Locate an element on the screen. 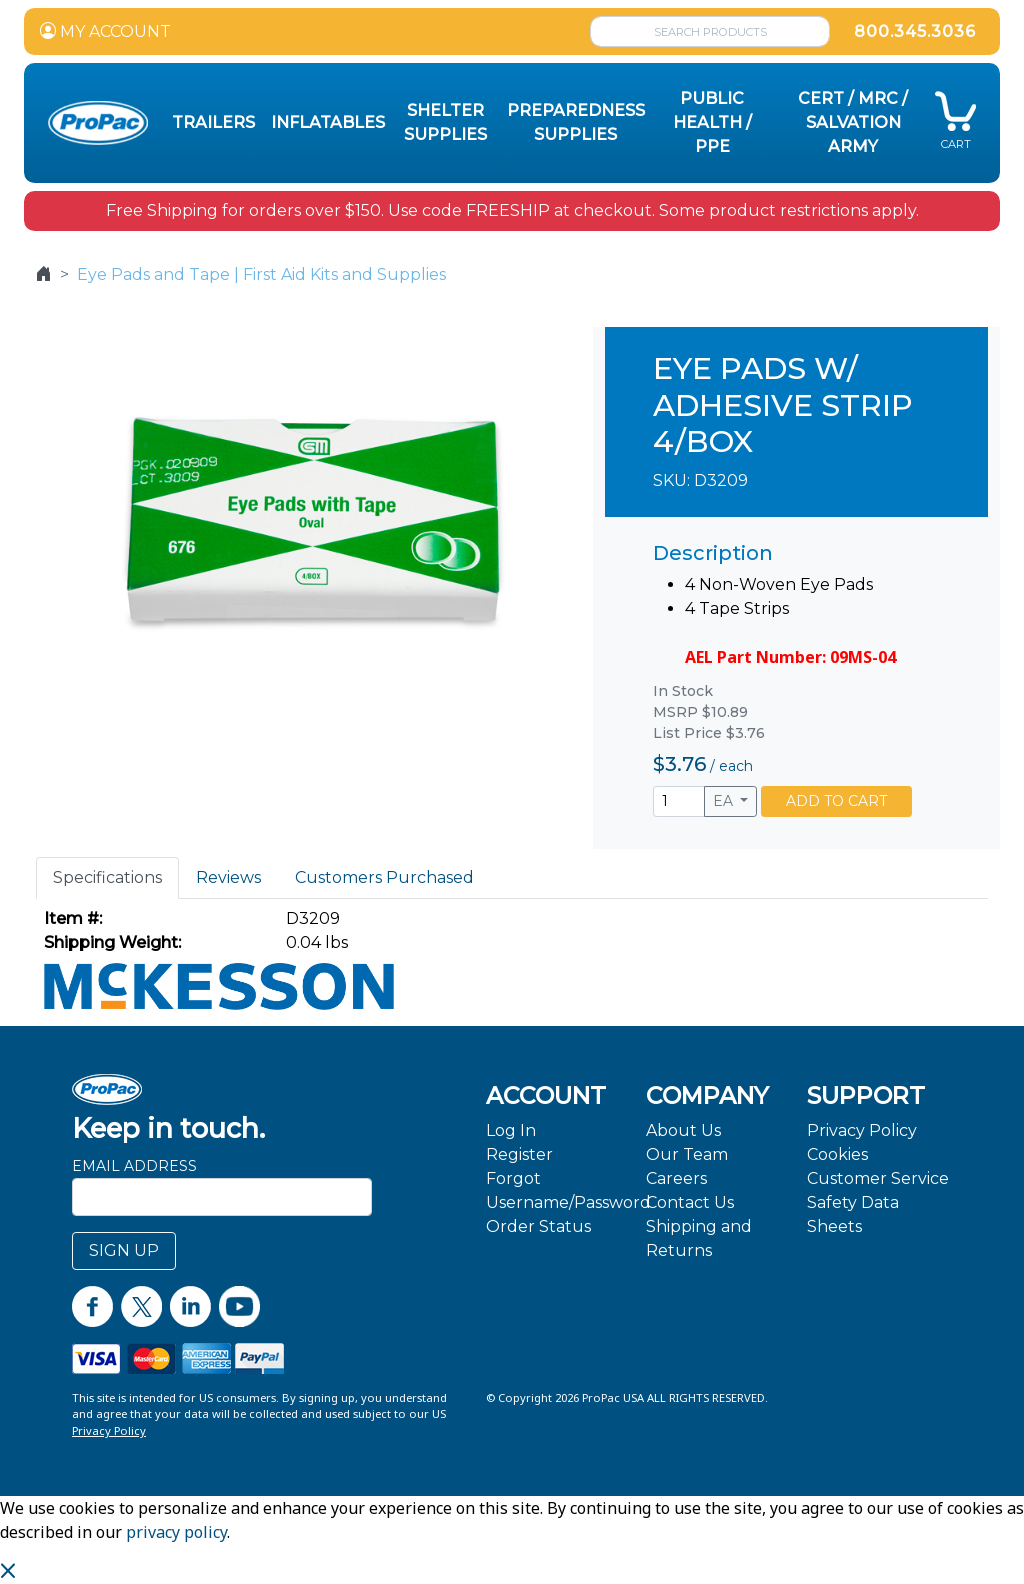 This screenshot has width=1024, height=1584. Customer Service is located at coordinates (878, 1178).